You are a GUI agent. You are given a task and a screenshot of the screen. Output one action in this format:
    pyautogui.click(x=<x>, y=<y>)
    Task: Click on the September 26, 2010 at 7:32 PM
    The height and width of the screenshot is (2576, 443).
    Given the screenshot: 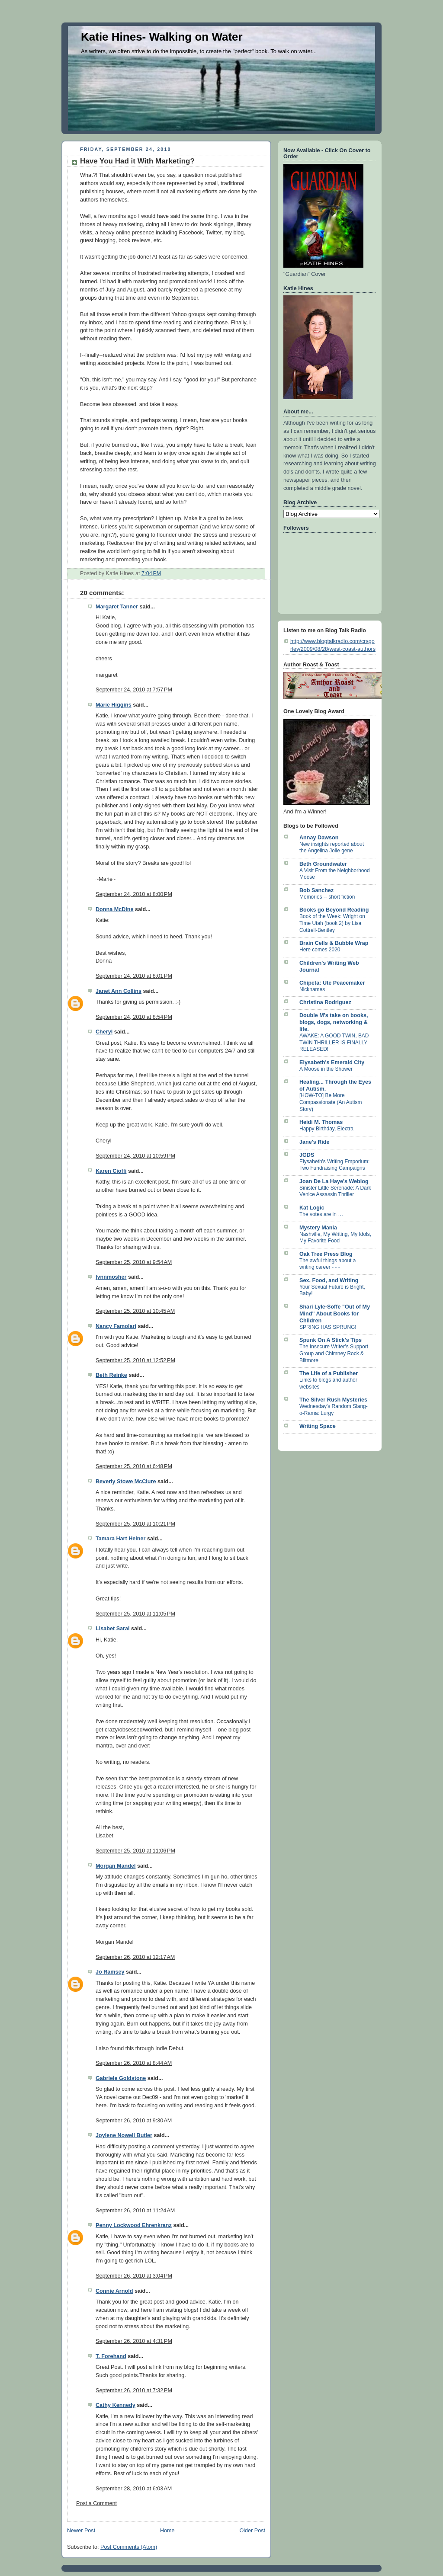 What is the action you would take?
    pyautogui.click(x=134, y=2390)
    